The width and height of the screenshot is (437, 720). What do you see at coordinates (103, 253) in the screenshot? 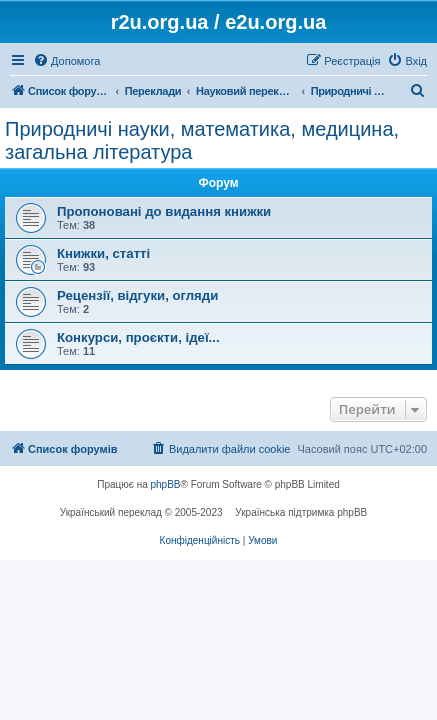
I see `Книжки, статті` at bounding box center [103, 253].